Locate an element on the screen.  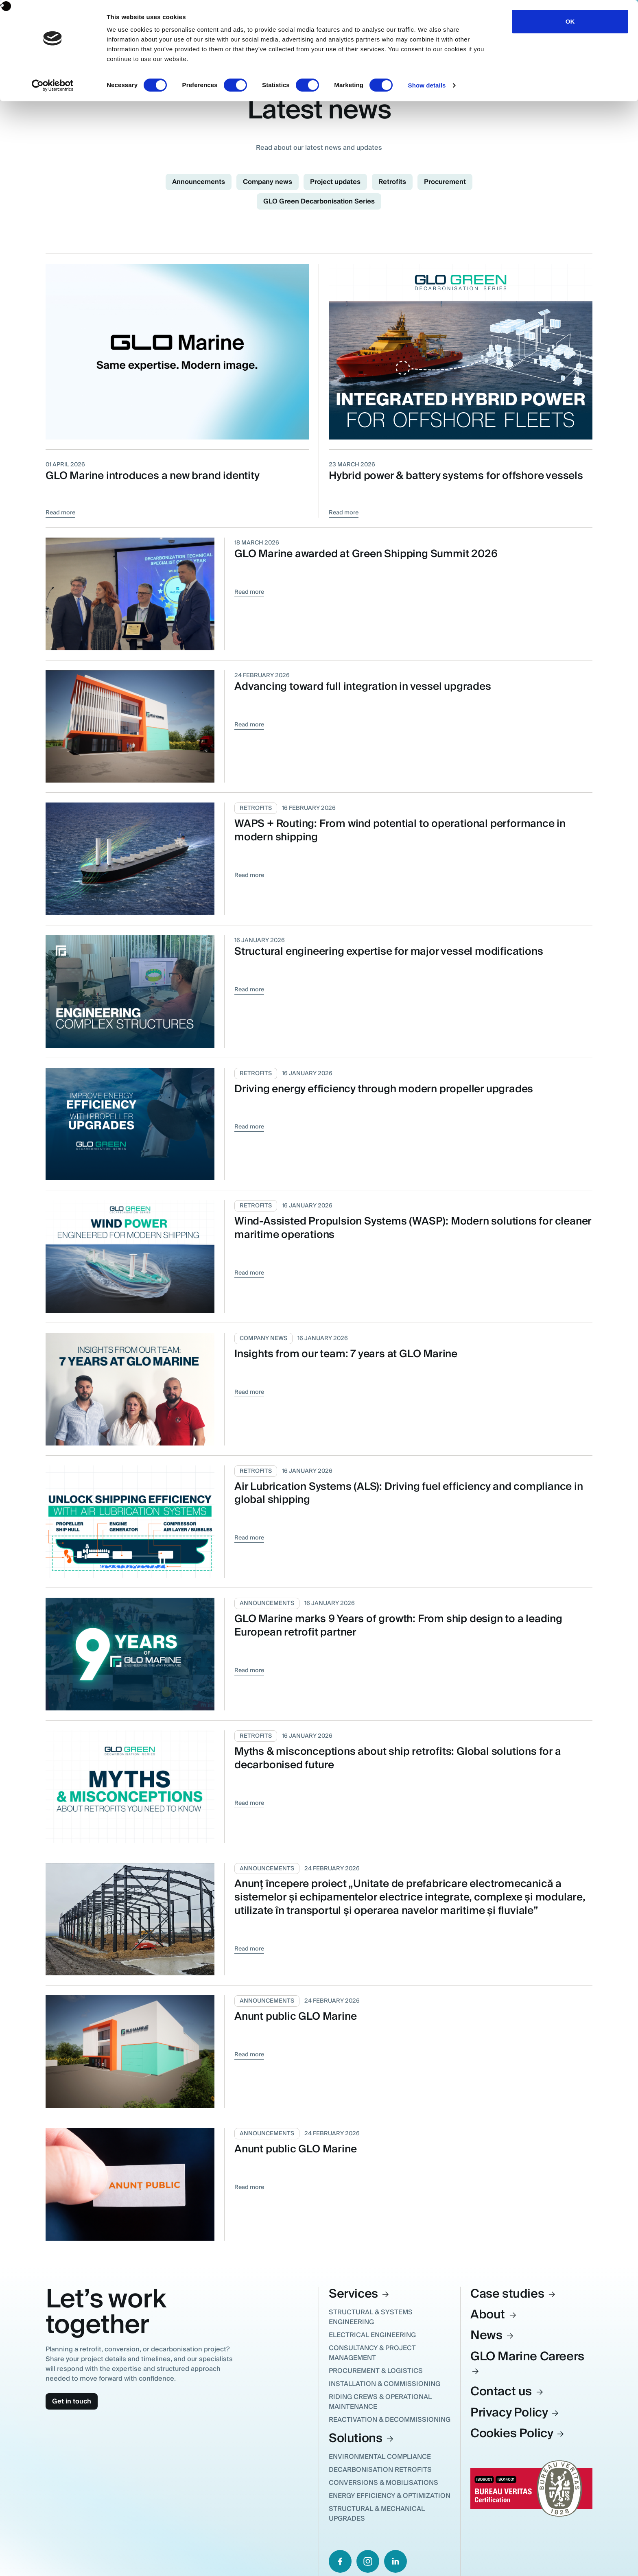
OK is located at coordinates (570, 21).